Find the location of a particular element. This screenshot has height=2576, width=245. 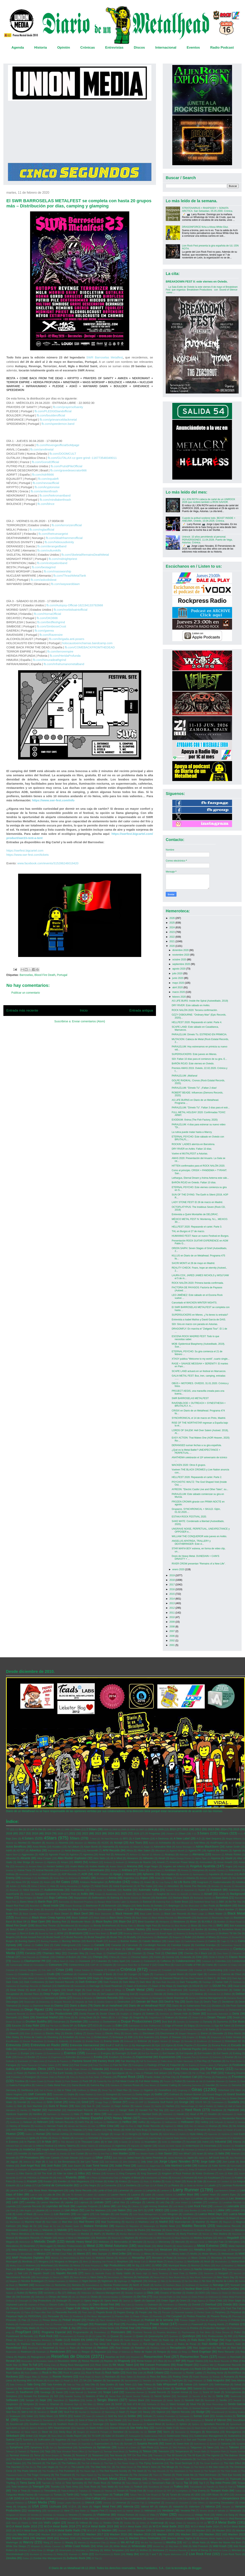

Critical Solution is located at coordinates (82, 1970).